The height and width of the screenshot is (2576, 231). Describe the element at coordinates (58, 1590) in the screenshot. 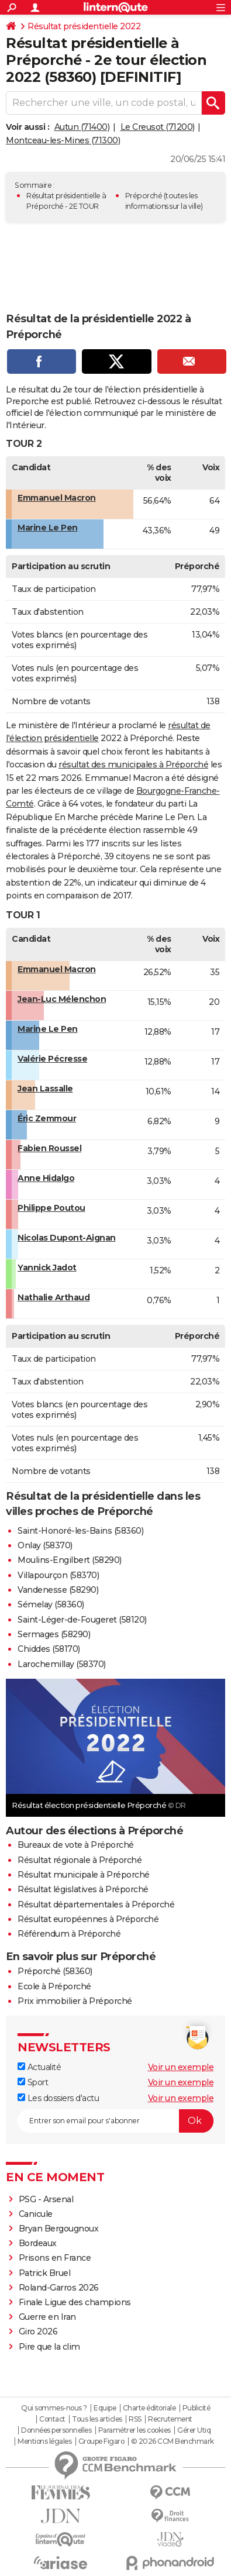

I see `Vandenesse (58290)` at that location.